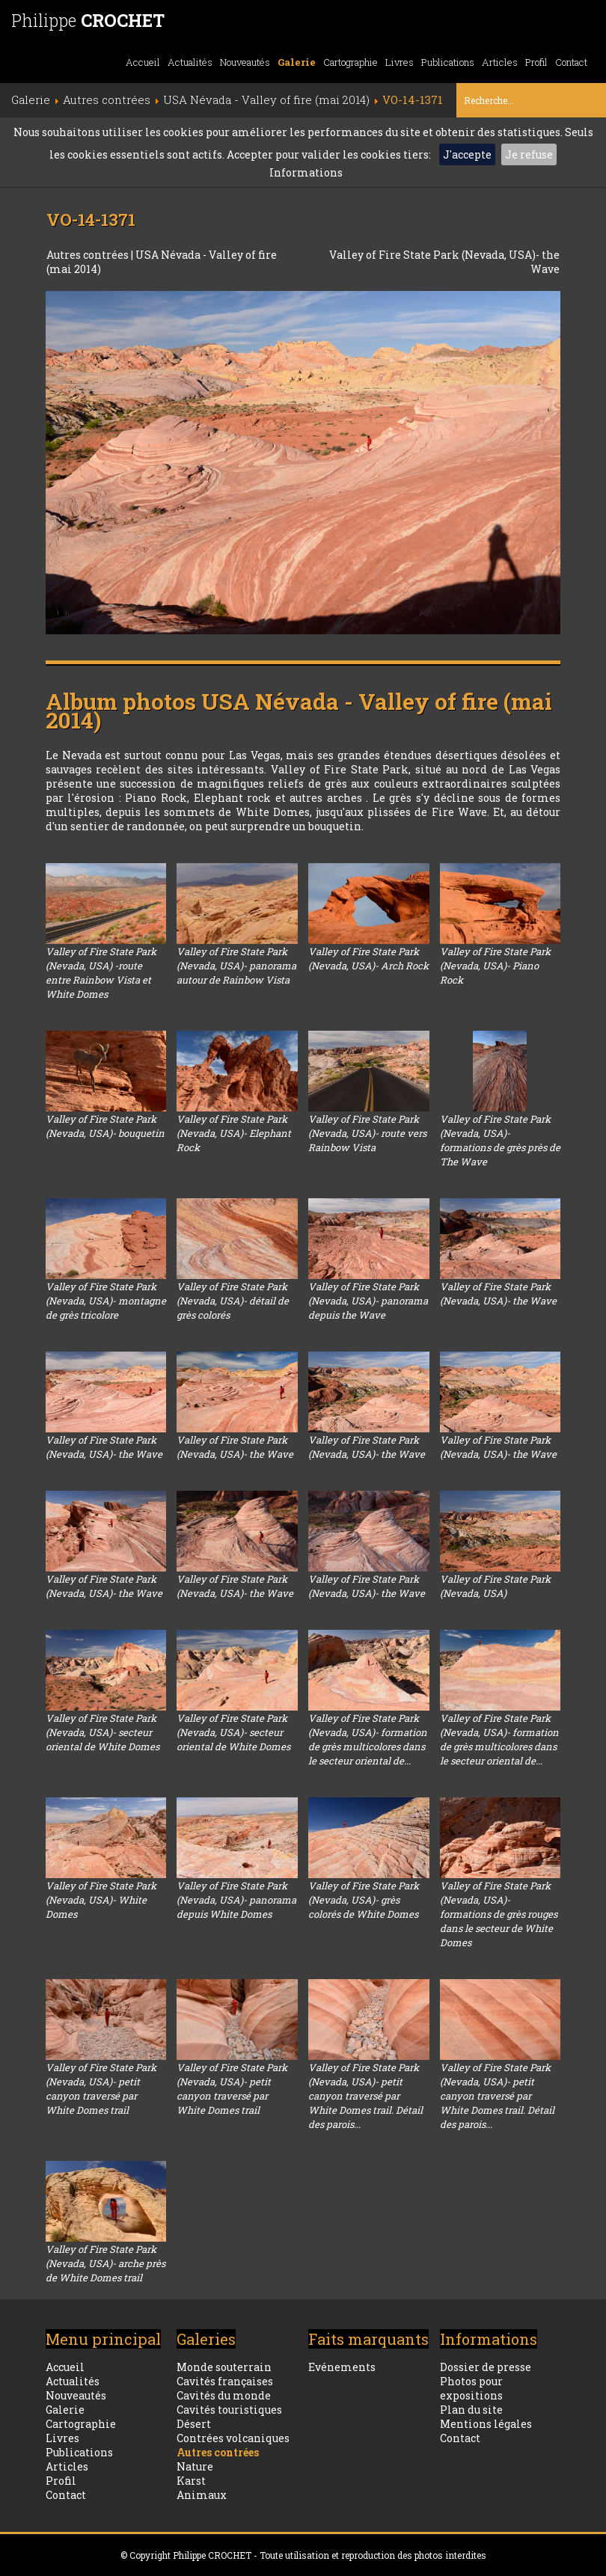  What do you see at coordinates (105, 1126) in the screenshot?
I see `Valley of Fire State Park (Nevada, USA)- bouquetin` at bounding box center [105, 1126].